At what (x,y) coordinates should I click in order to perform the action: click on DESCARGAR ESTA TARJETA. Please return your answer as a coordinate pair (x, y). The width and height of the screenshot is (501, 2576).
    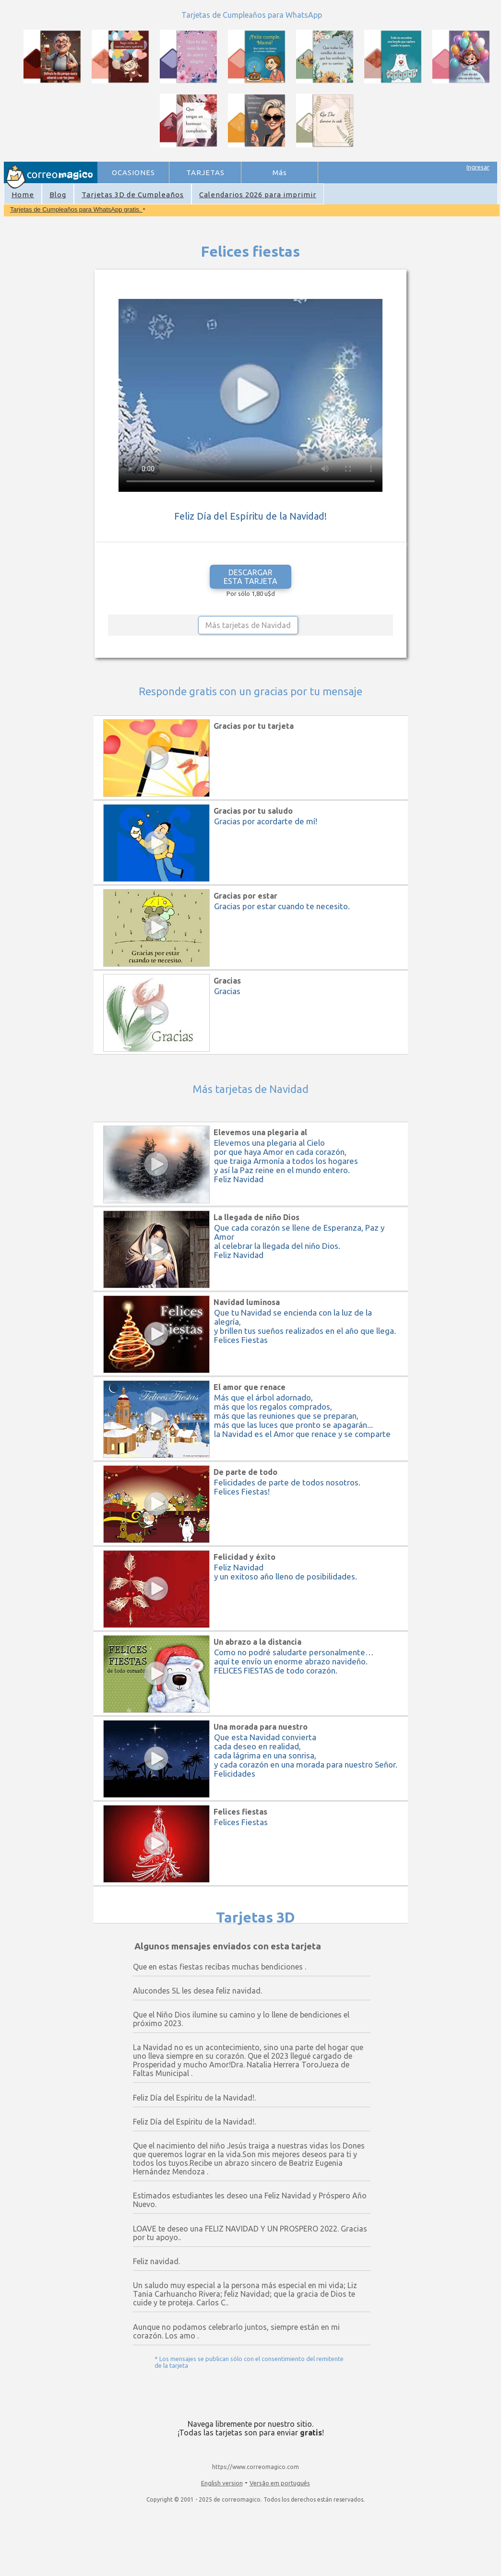
    Looking at the image, I should click on (250, 576).